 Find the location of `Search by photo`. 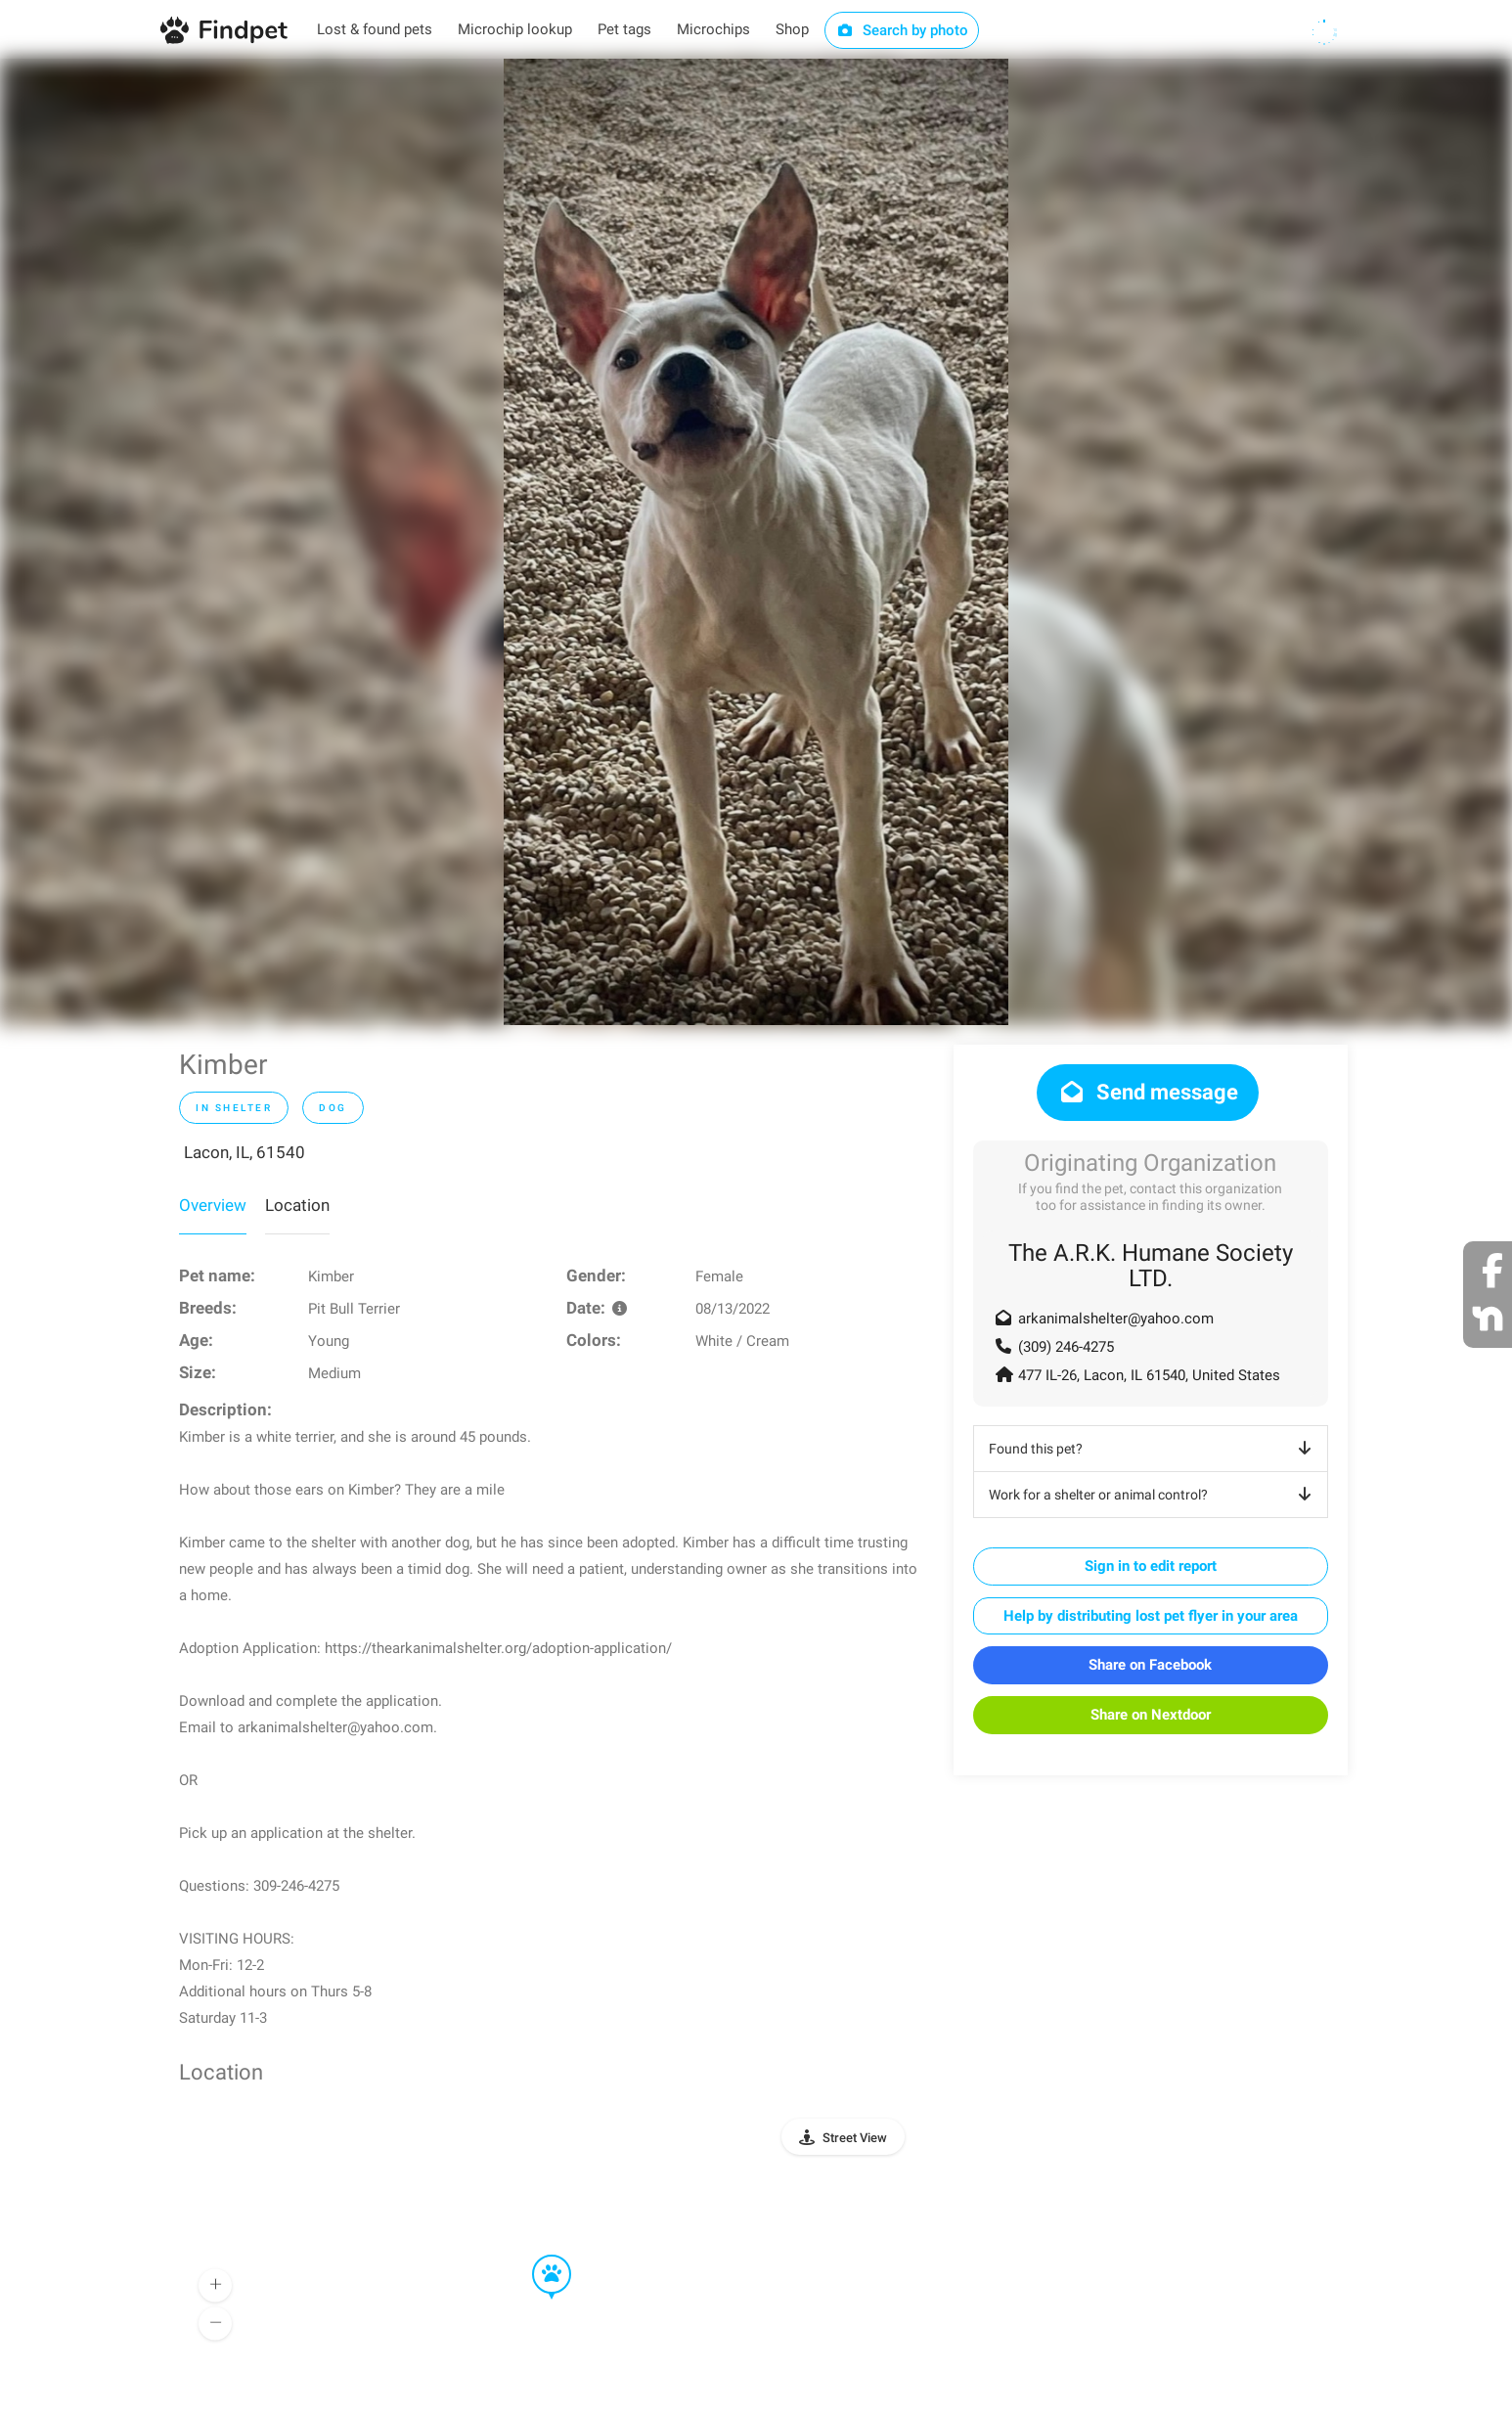

Search by photo is located at coordinates (902, 30).